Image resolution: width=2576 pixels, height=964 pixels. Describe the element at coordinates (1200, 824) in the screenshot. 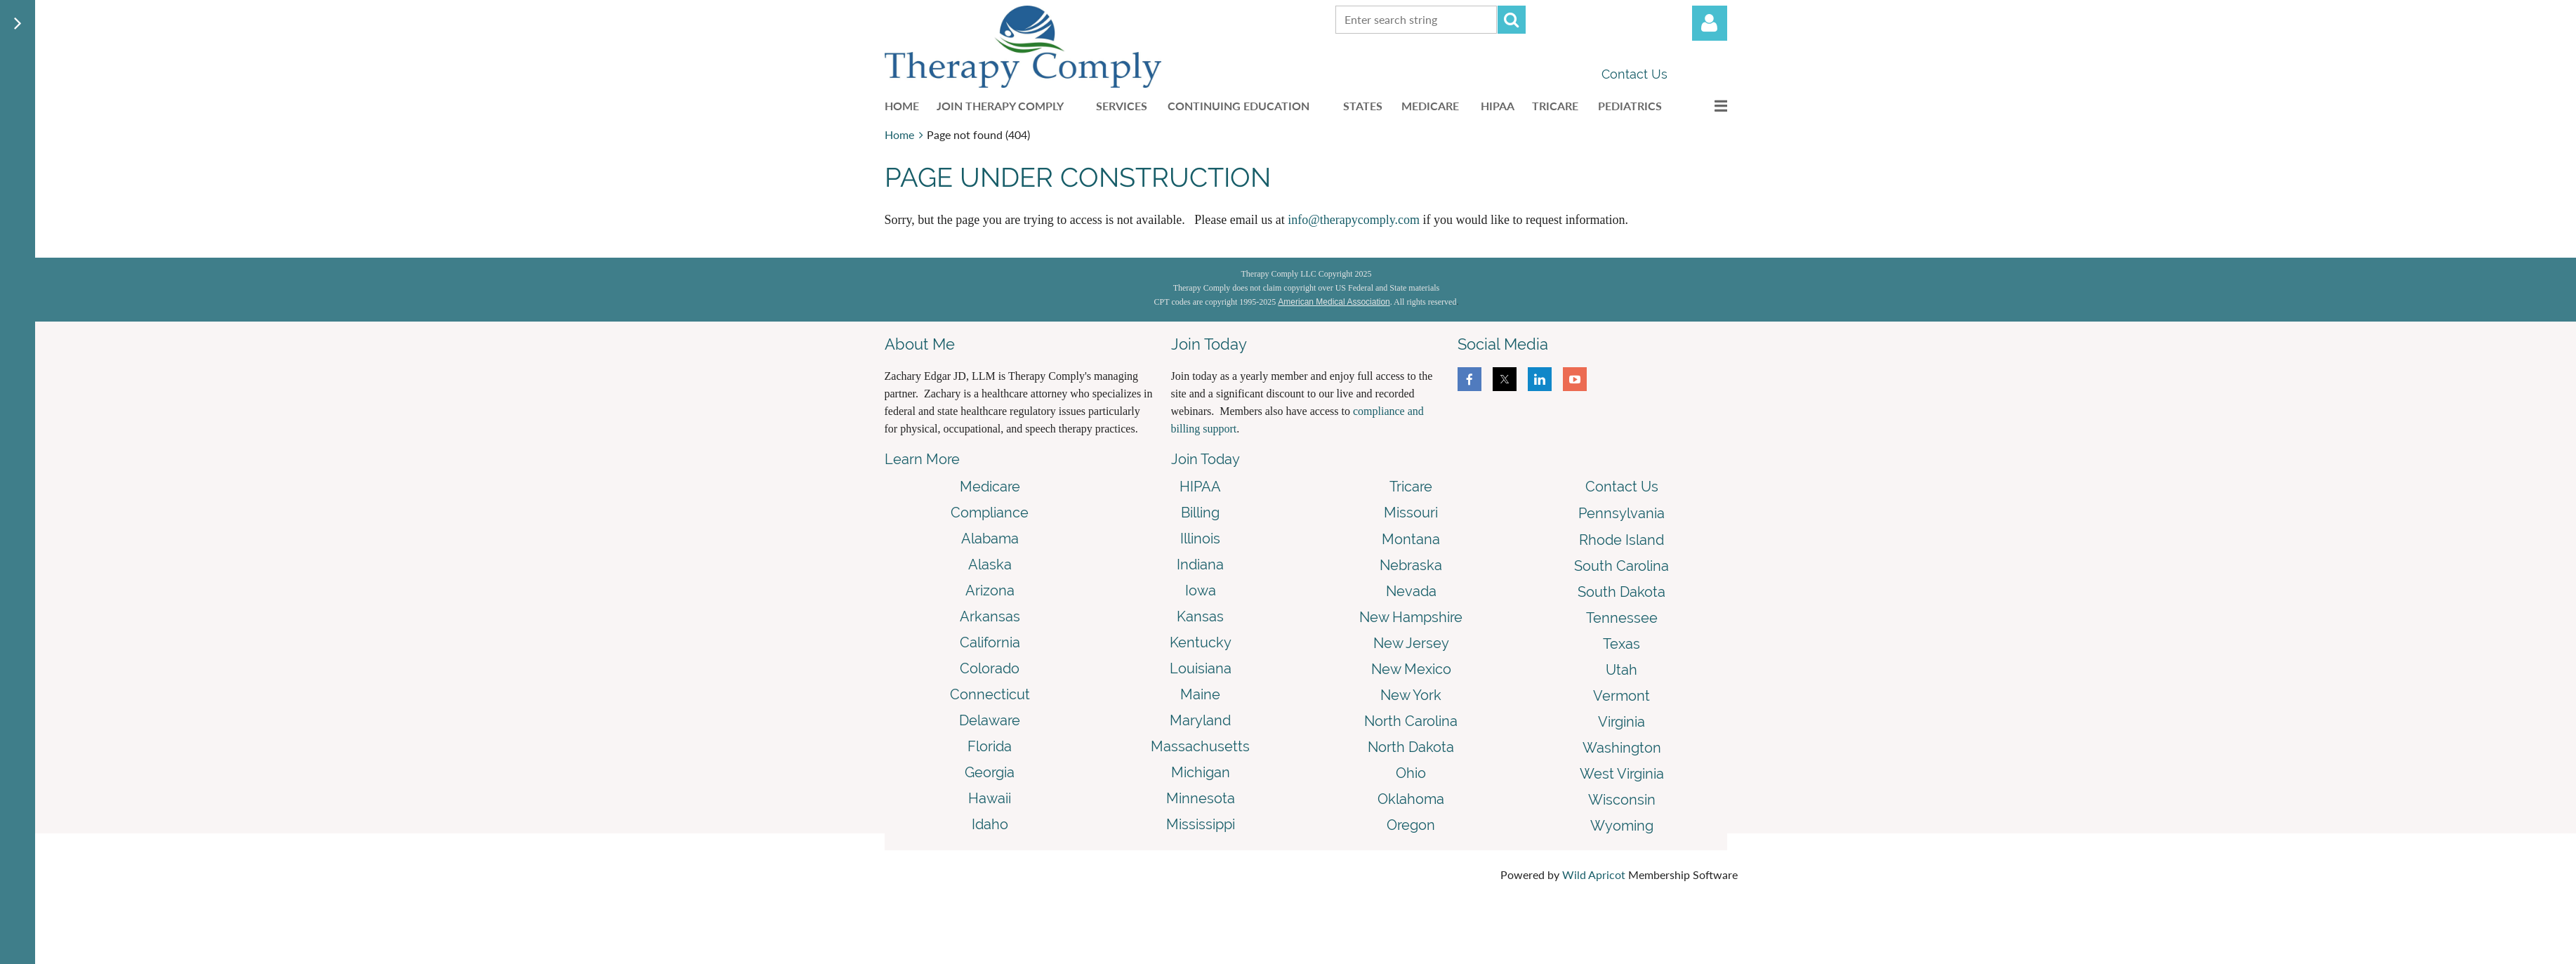

I see `Mississippi` at that location.